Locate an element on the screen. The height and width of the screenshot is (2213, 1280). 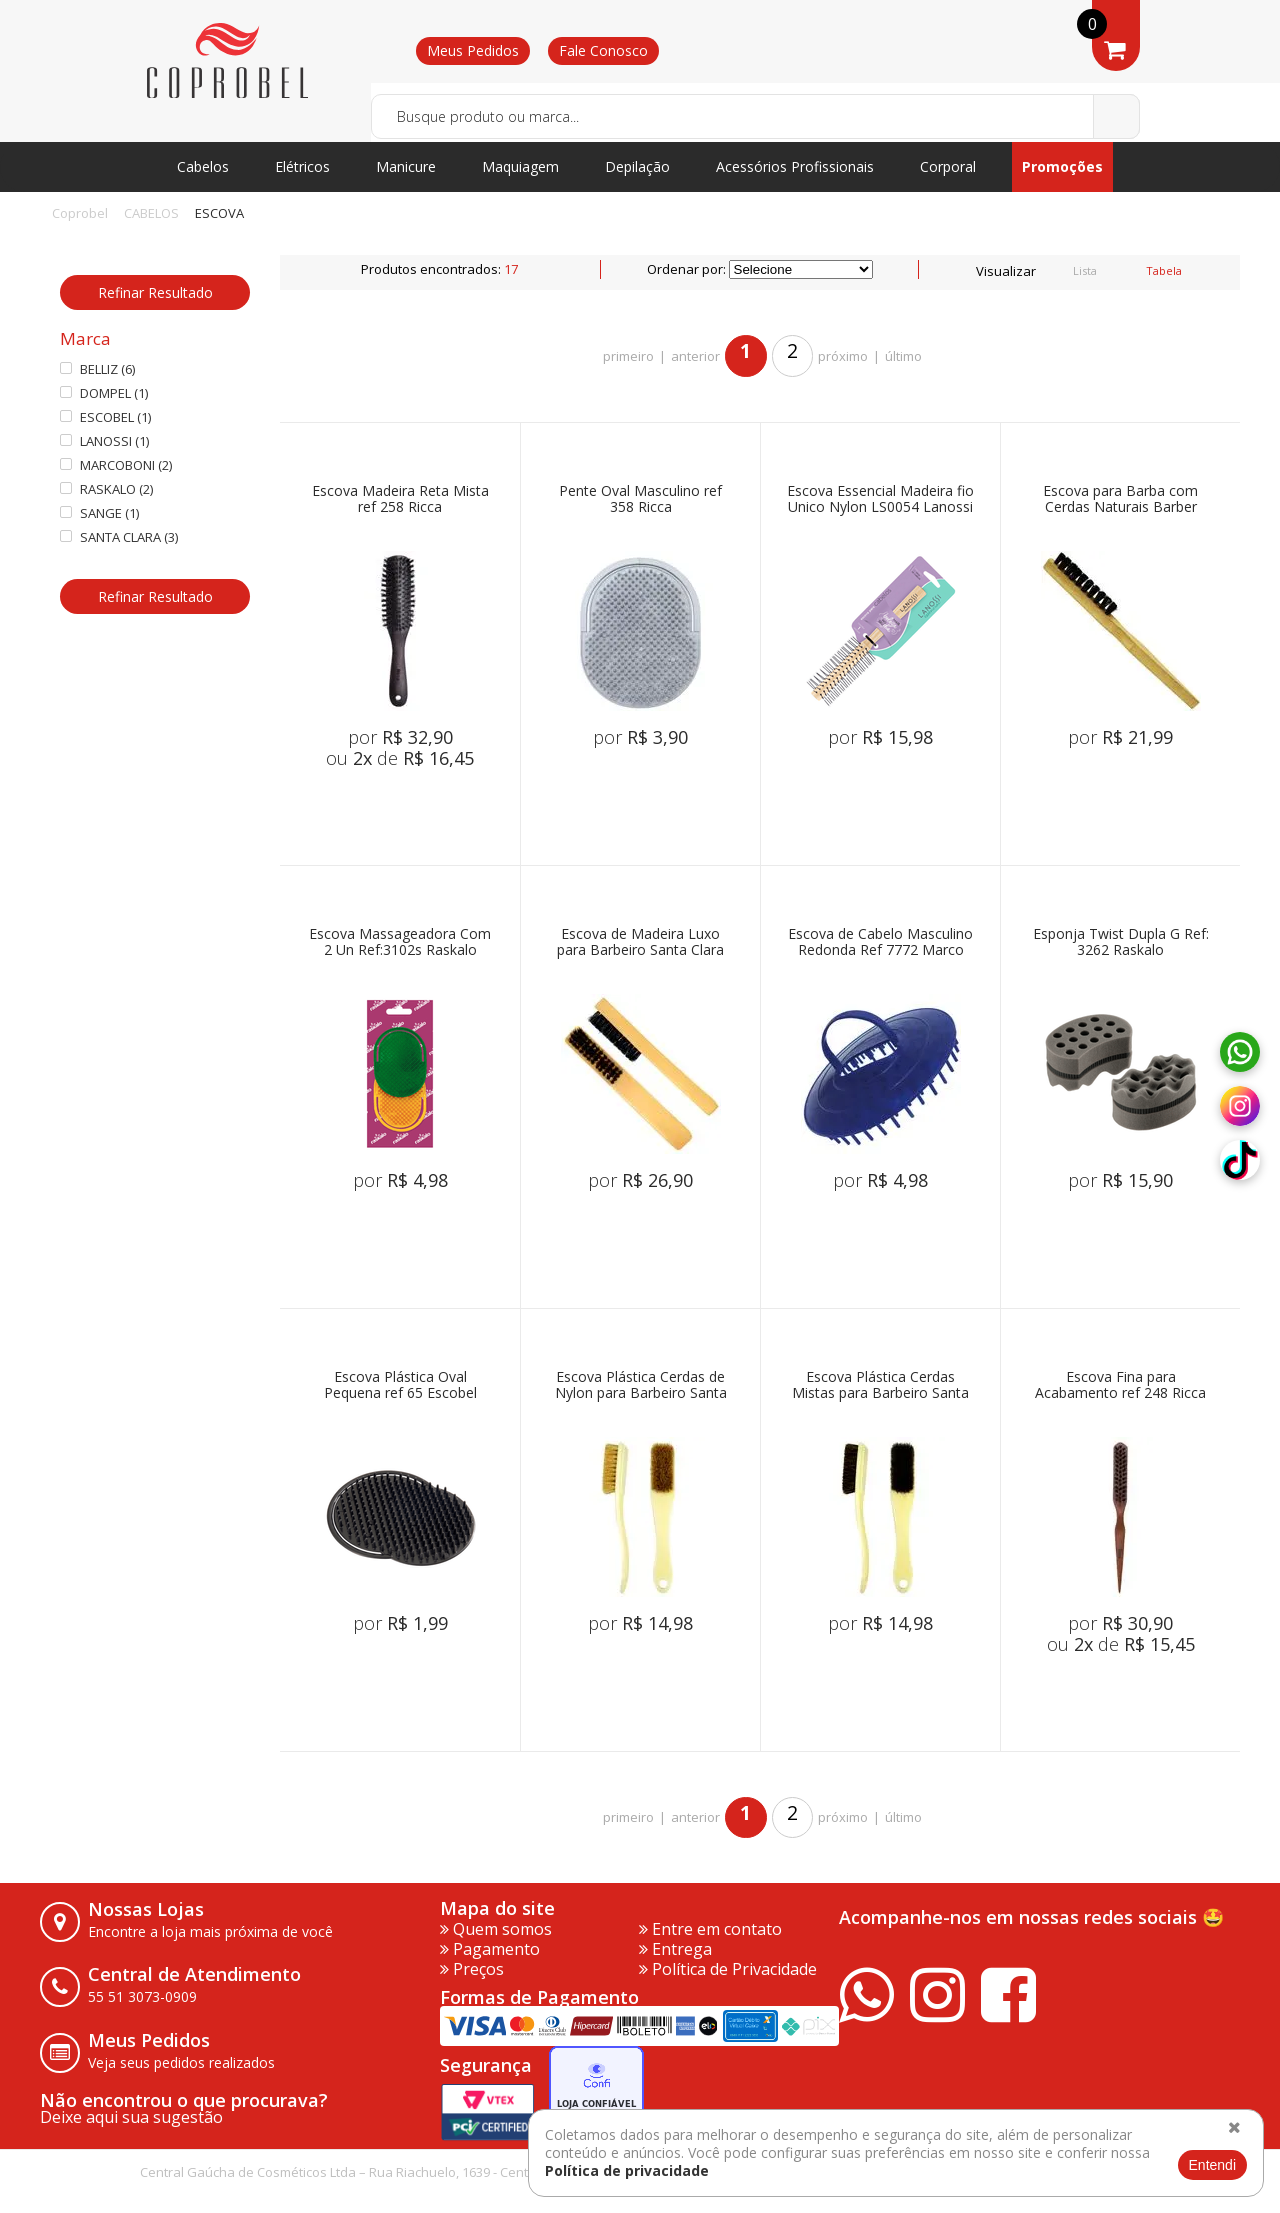
Política de privacidade is located at coordinates (627, 2170).